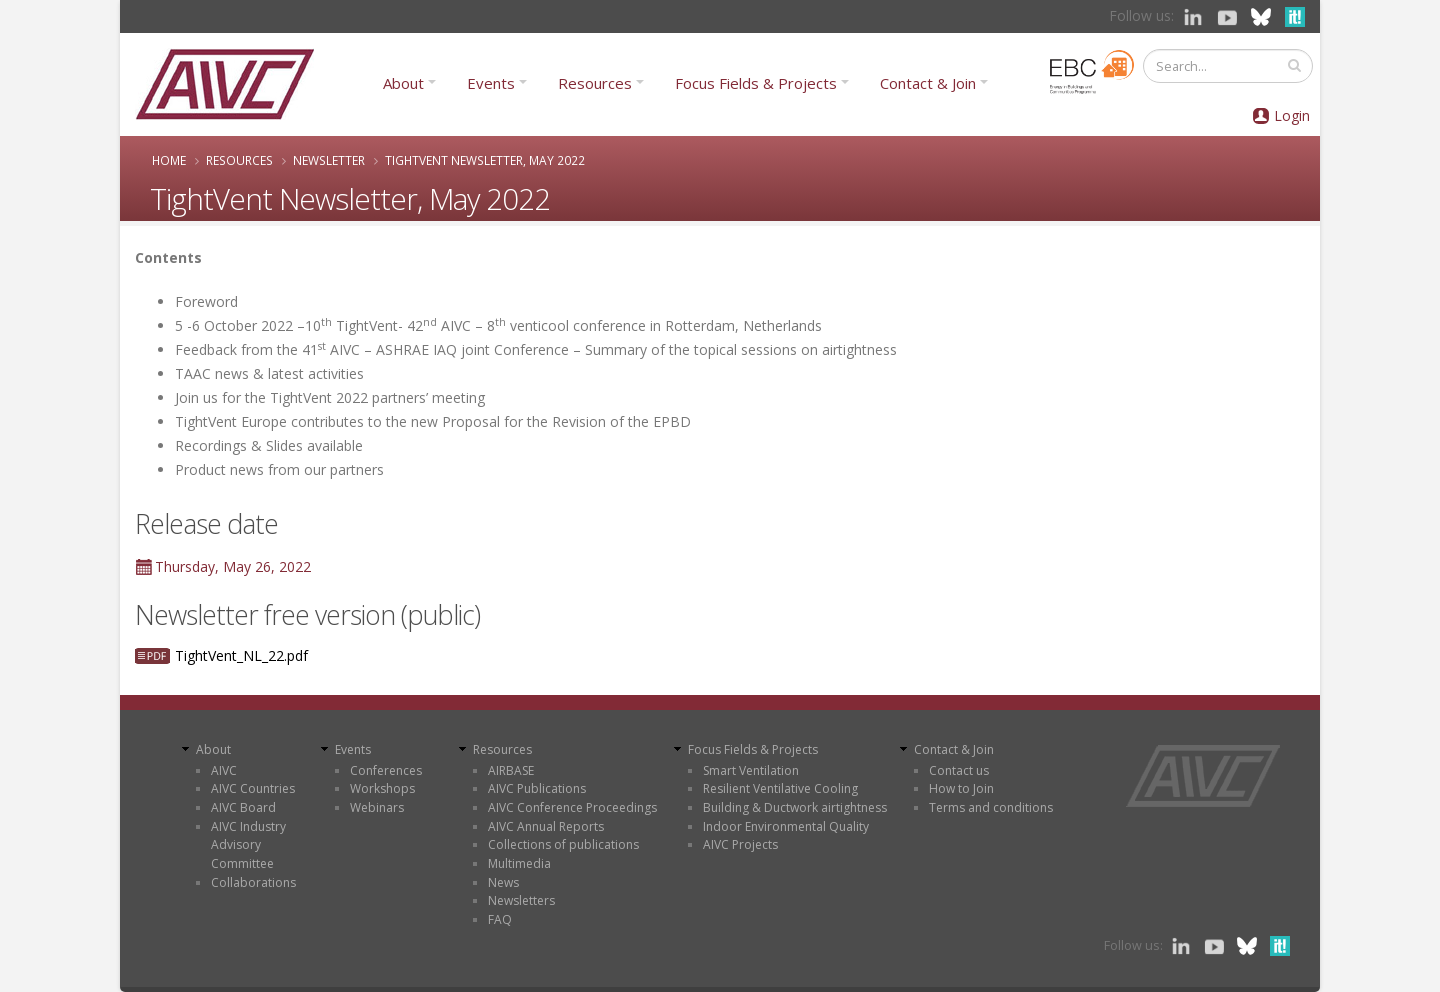 This screenshot has width=1440, height=992. Describe the element at coordinates (751, 770) in the screenshot. I see `Smart Ventilation` at that location.